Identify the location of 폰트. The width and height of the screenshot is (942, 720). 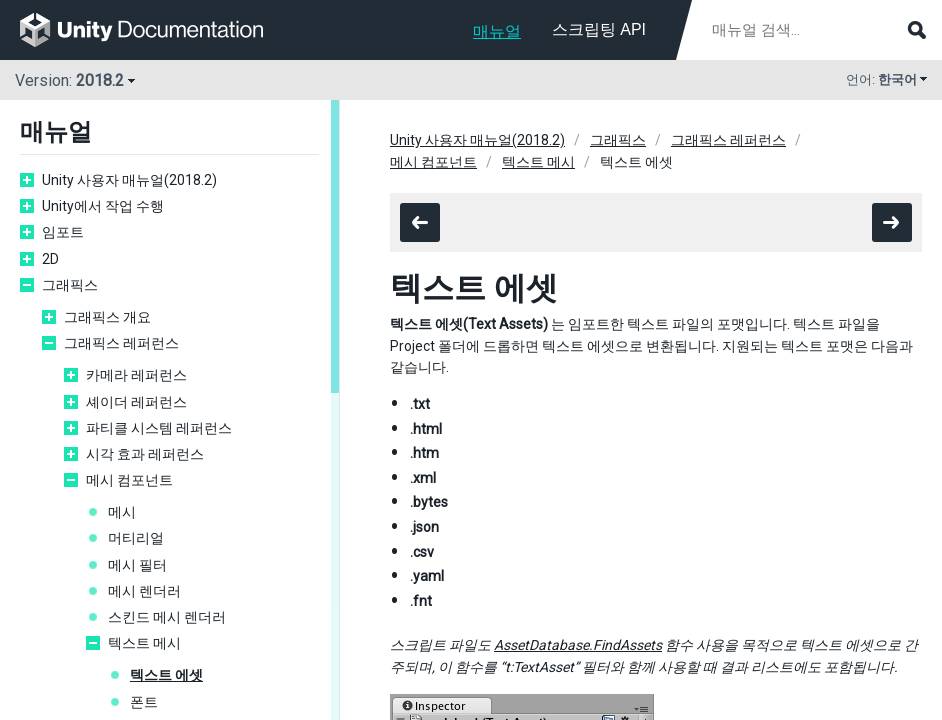
(144, 702).